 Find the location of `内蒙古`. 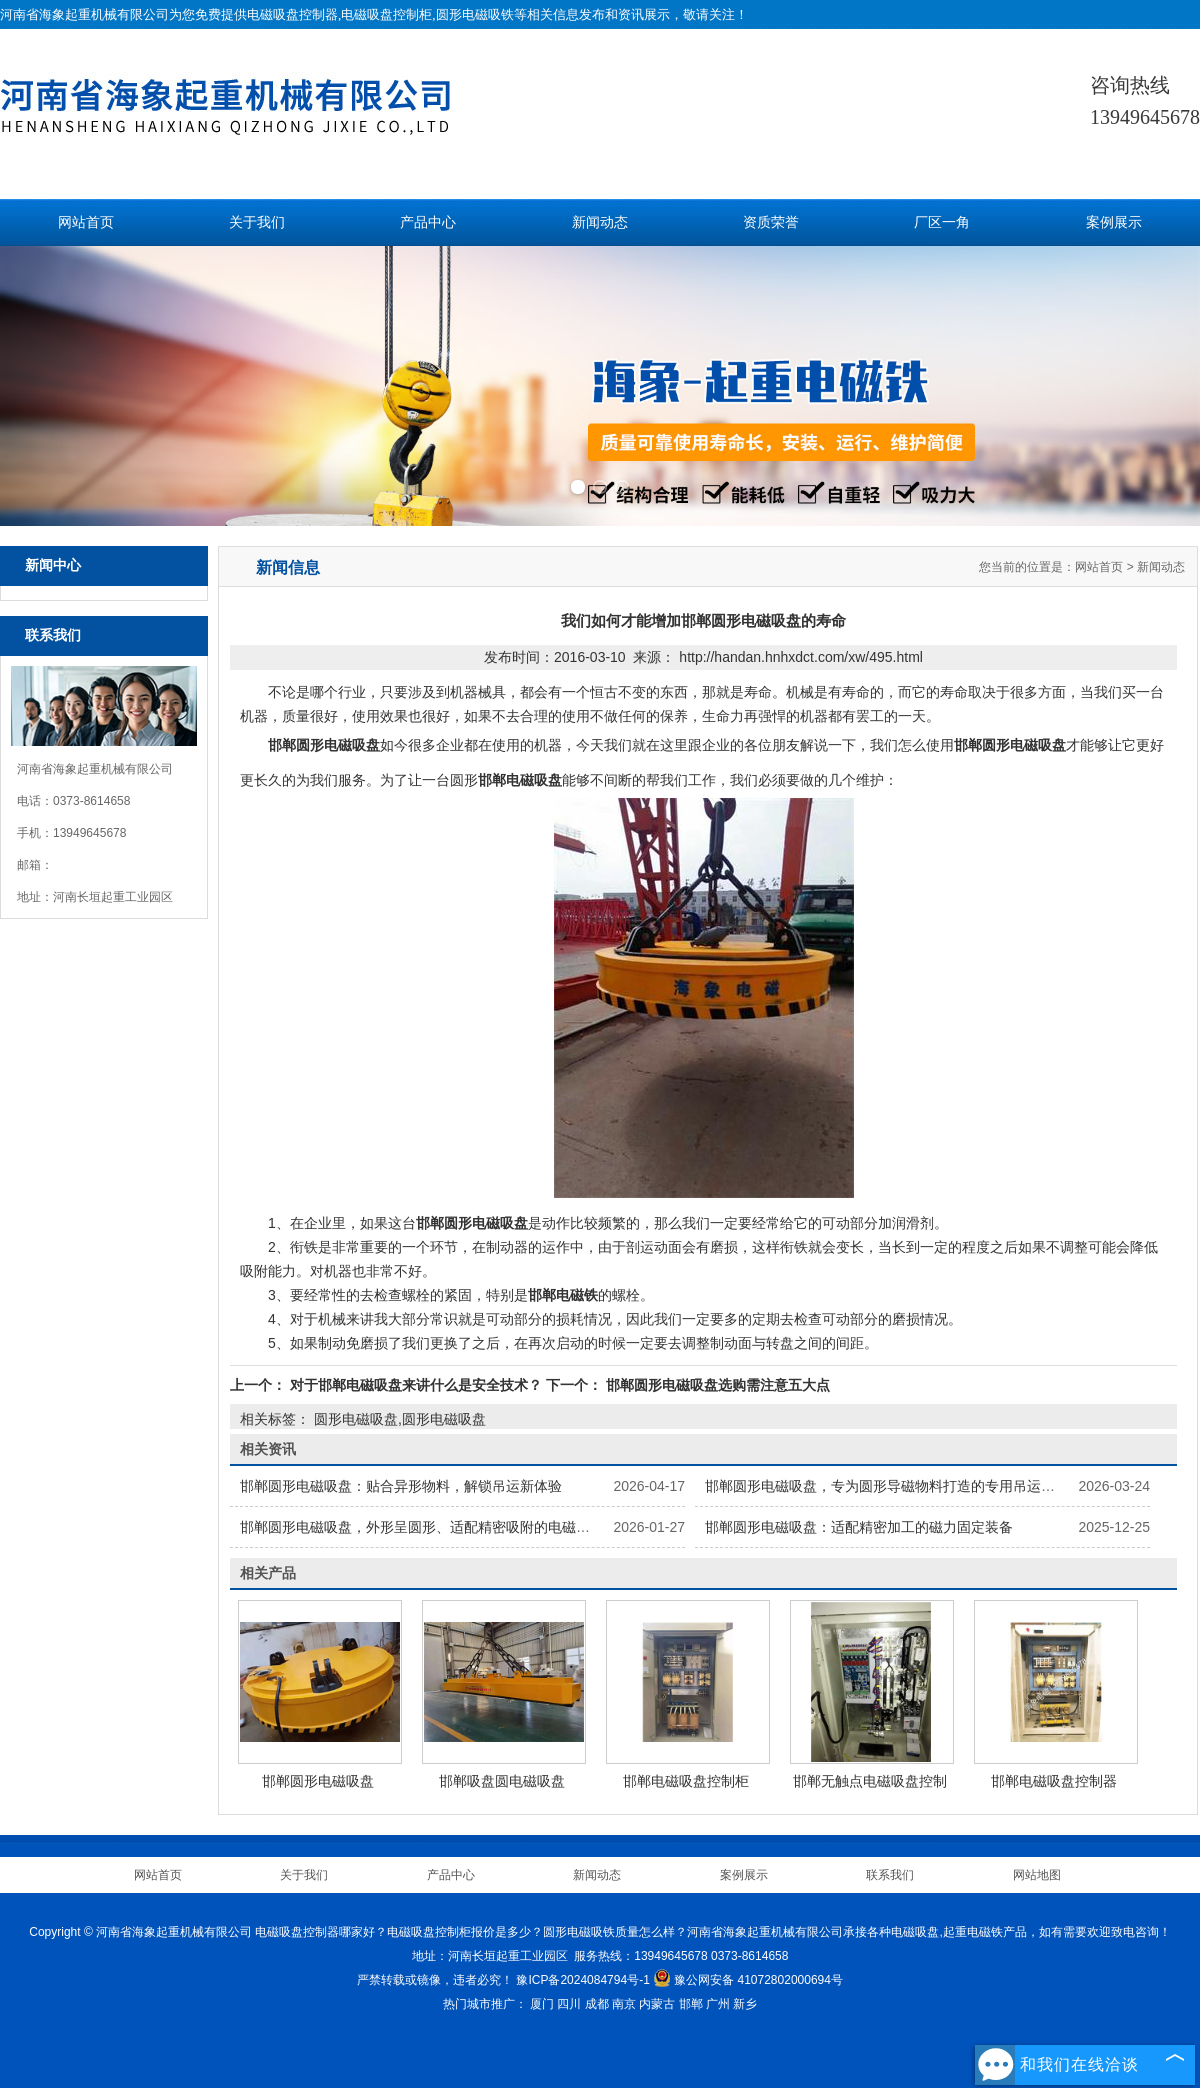

内蒙古 is located at coordinates (657, 2004).